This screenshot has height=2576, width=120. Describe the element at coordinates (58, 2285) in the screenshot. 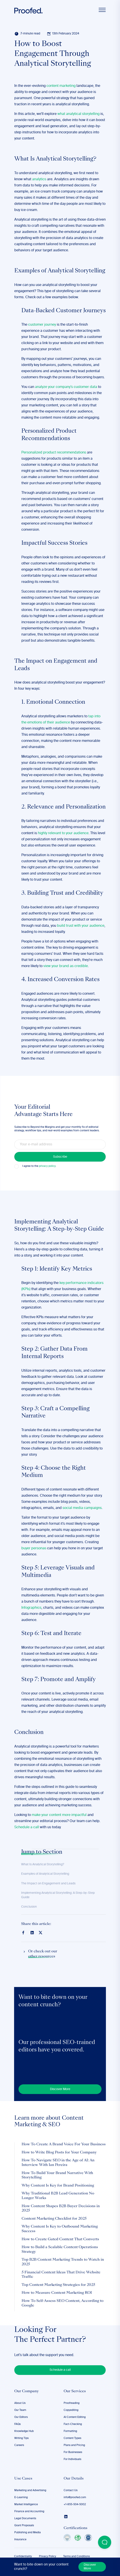

I see `Top Content Marketing Strategies for 2025` at that location.